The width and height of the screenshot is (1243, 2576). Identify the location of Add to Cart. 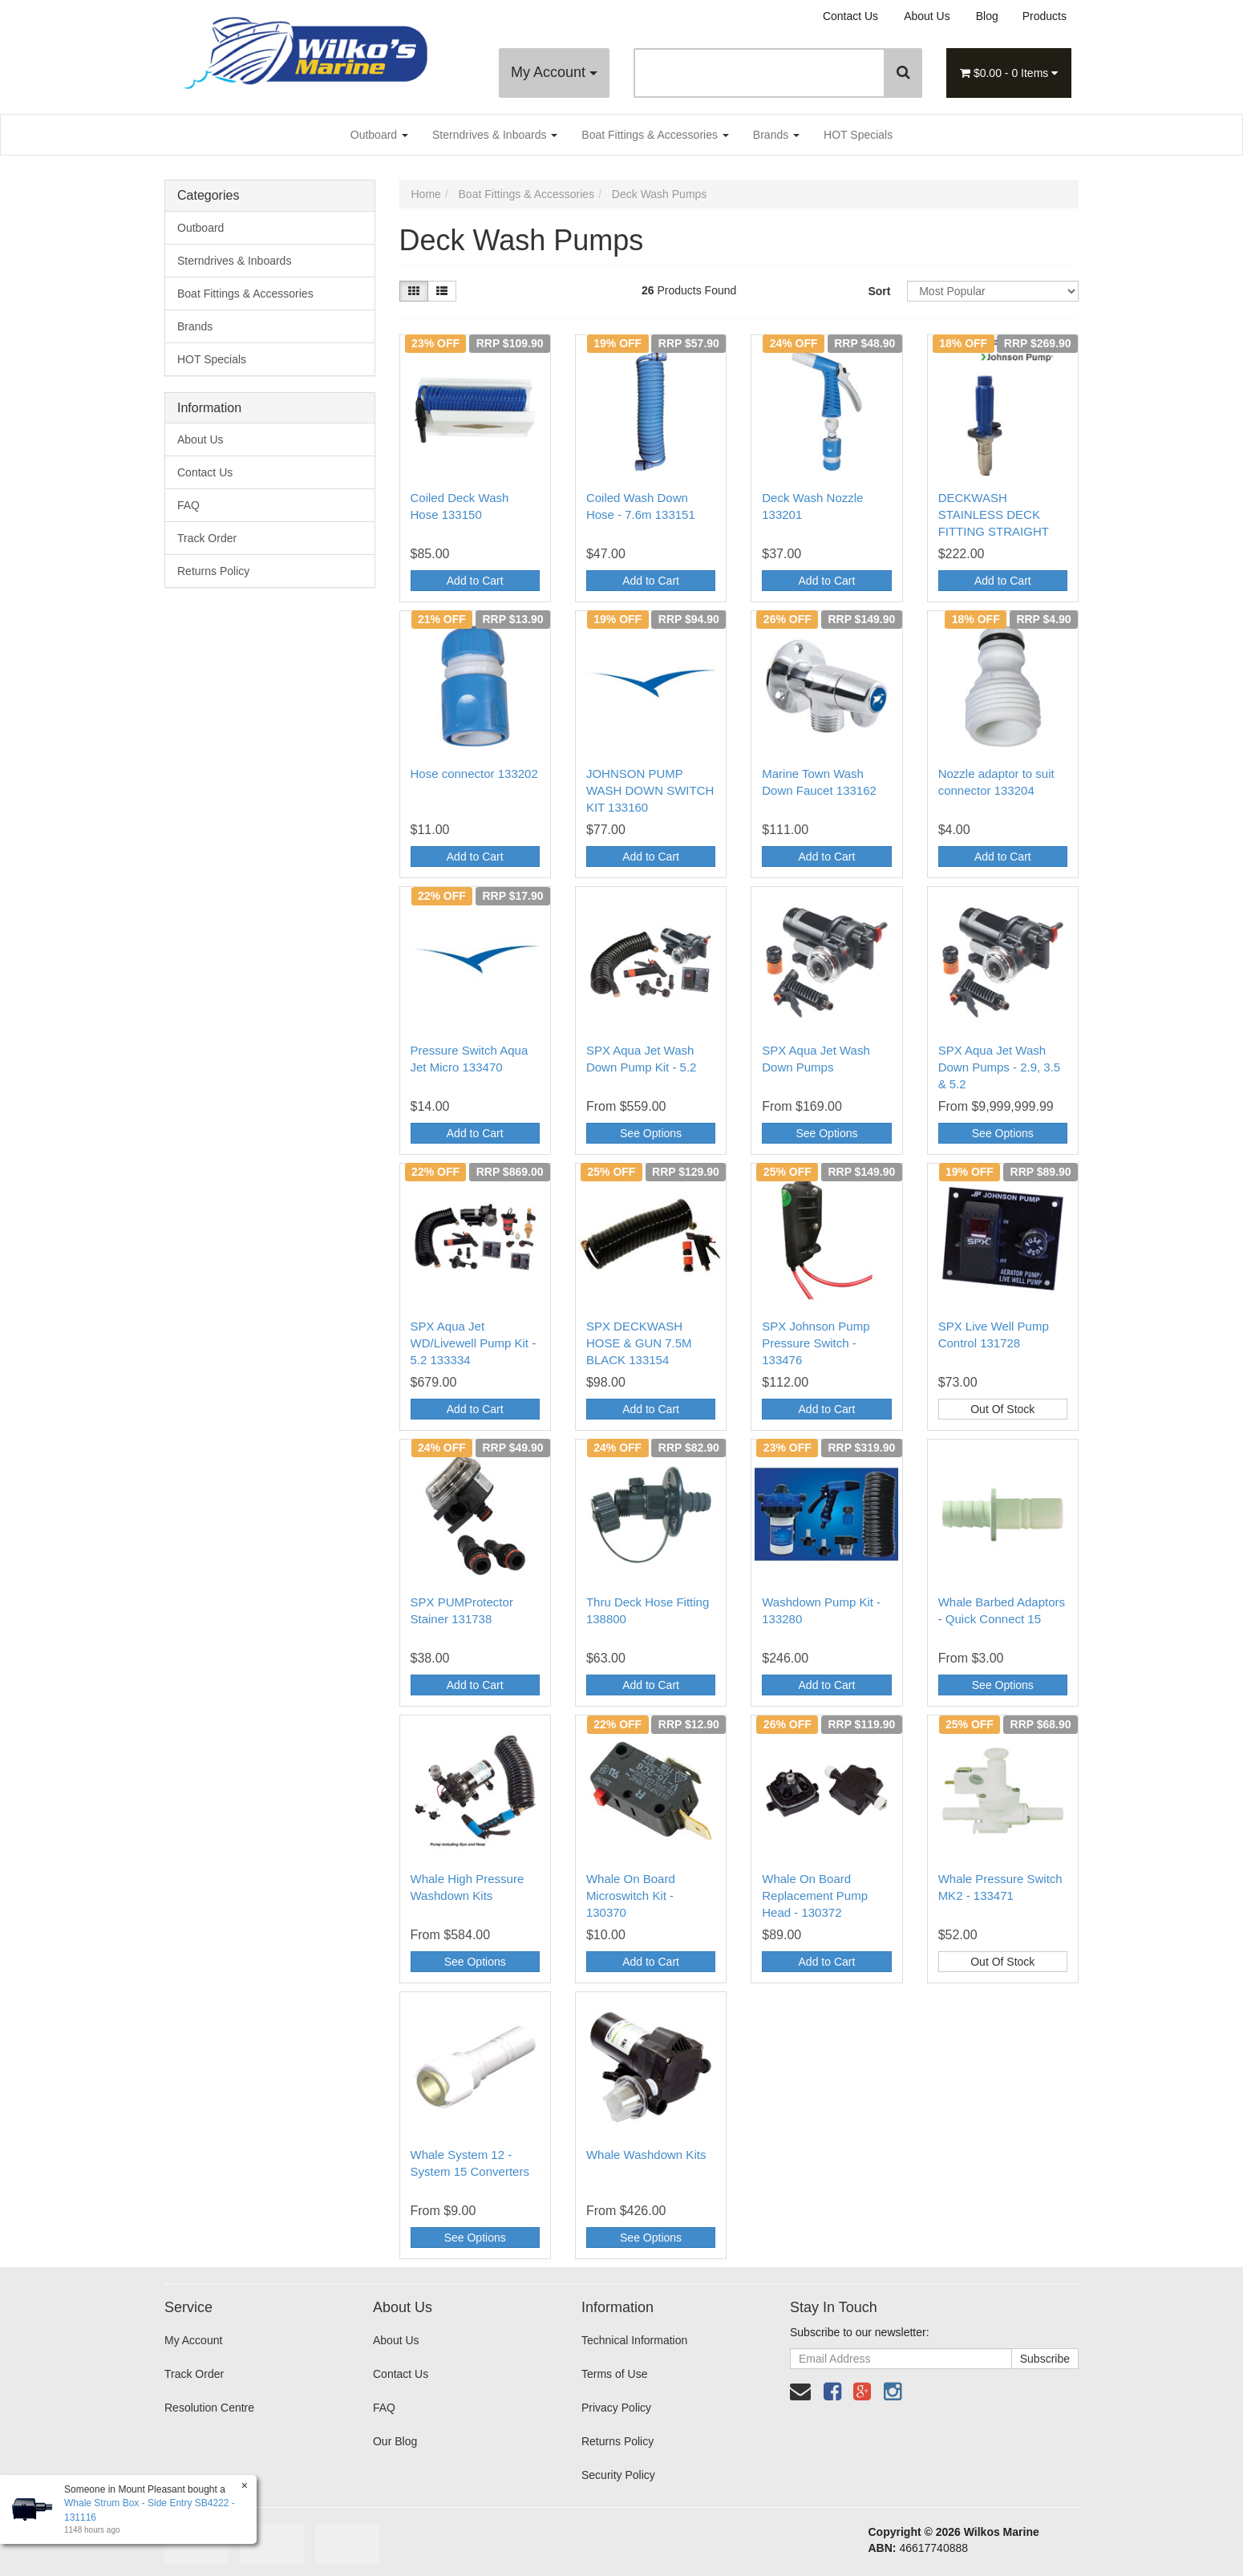
(475, 580).